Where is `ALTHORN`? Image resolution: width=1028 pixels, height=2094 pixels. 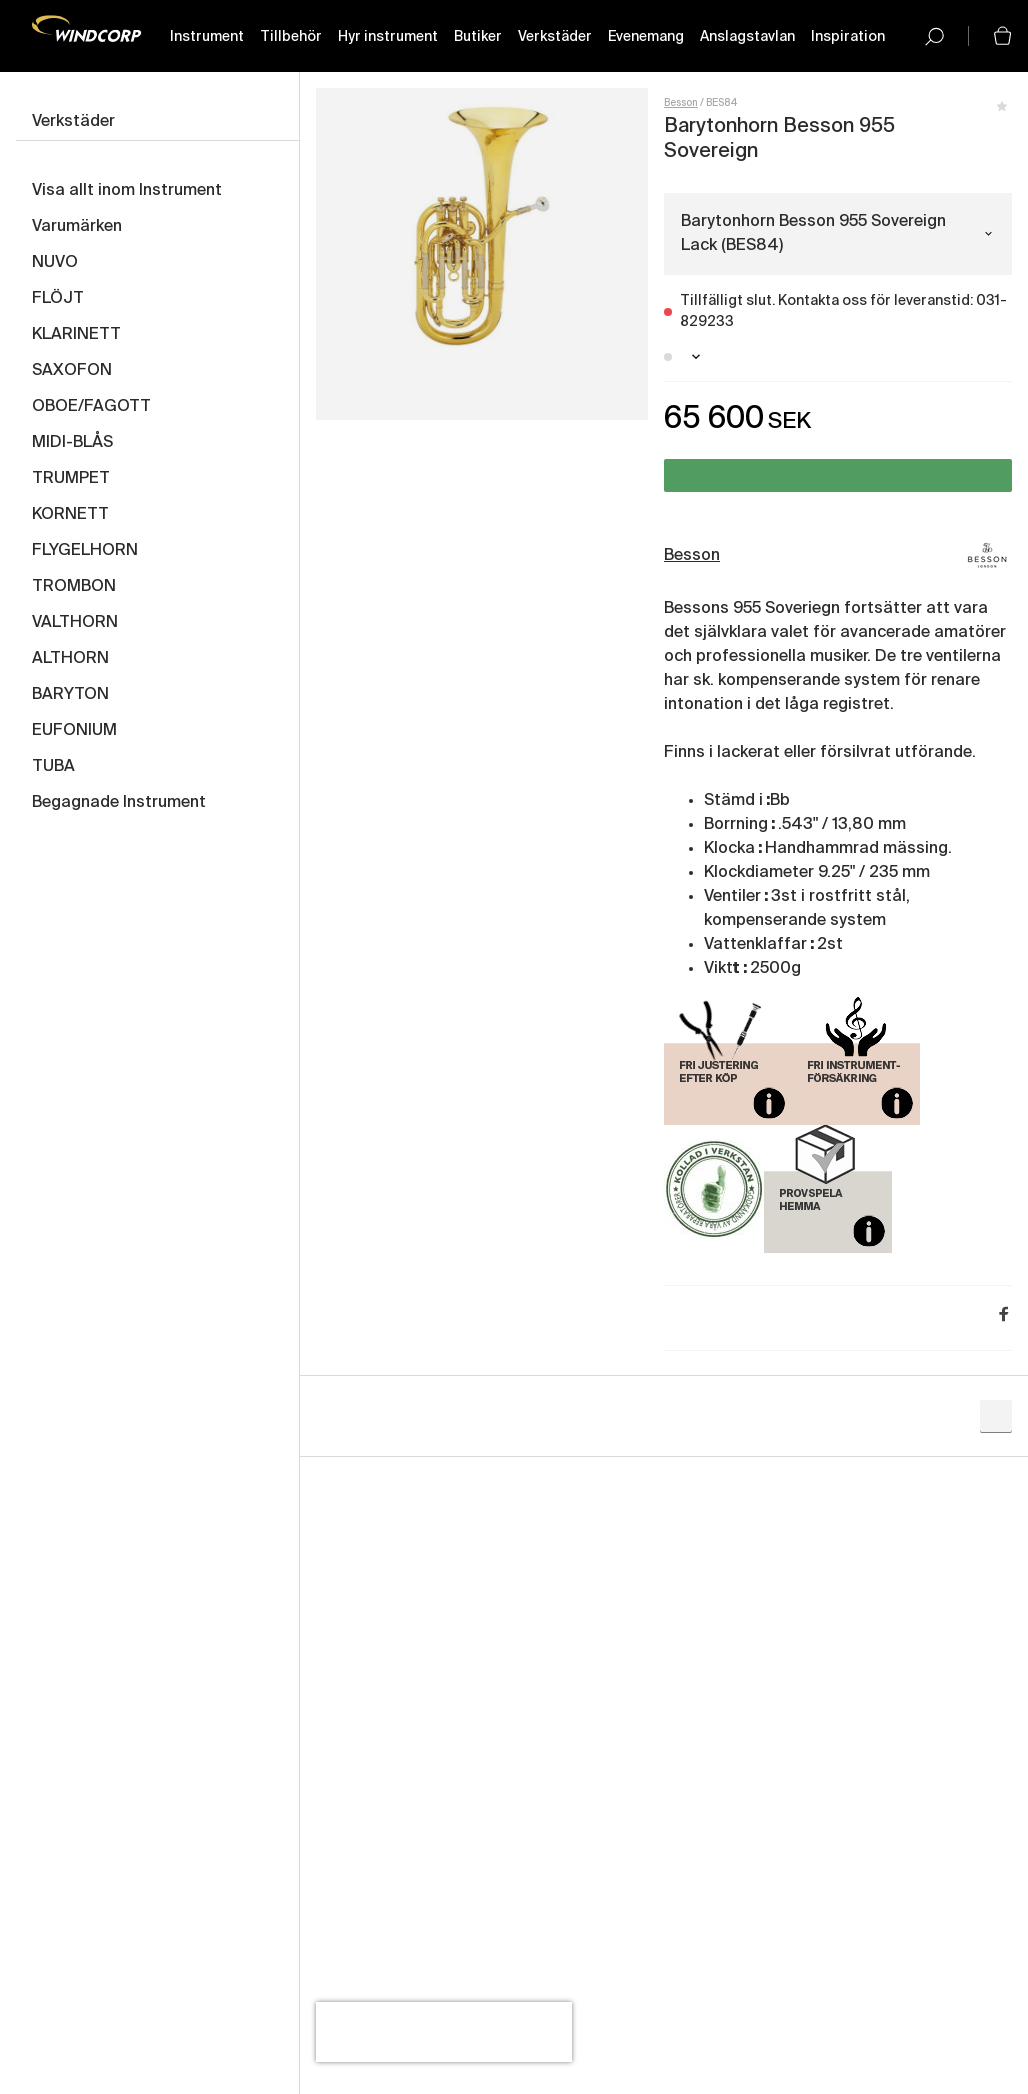
ALTHORN is located at coordinates (70, 659).